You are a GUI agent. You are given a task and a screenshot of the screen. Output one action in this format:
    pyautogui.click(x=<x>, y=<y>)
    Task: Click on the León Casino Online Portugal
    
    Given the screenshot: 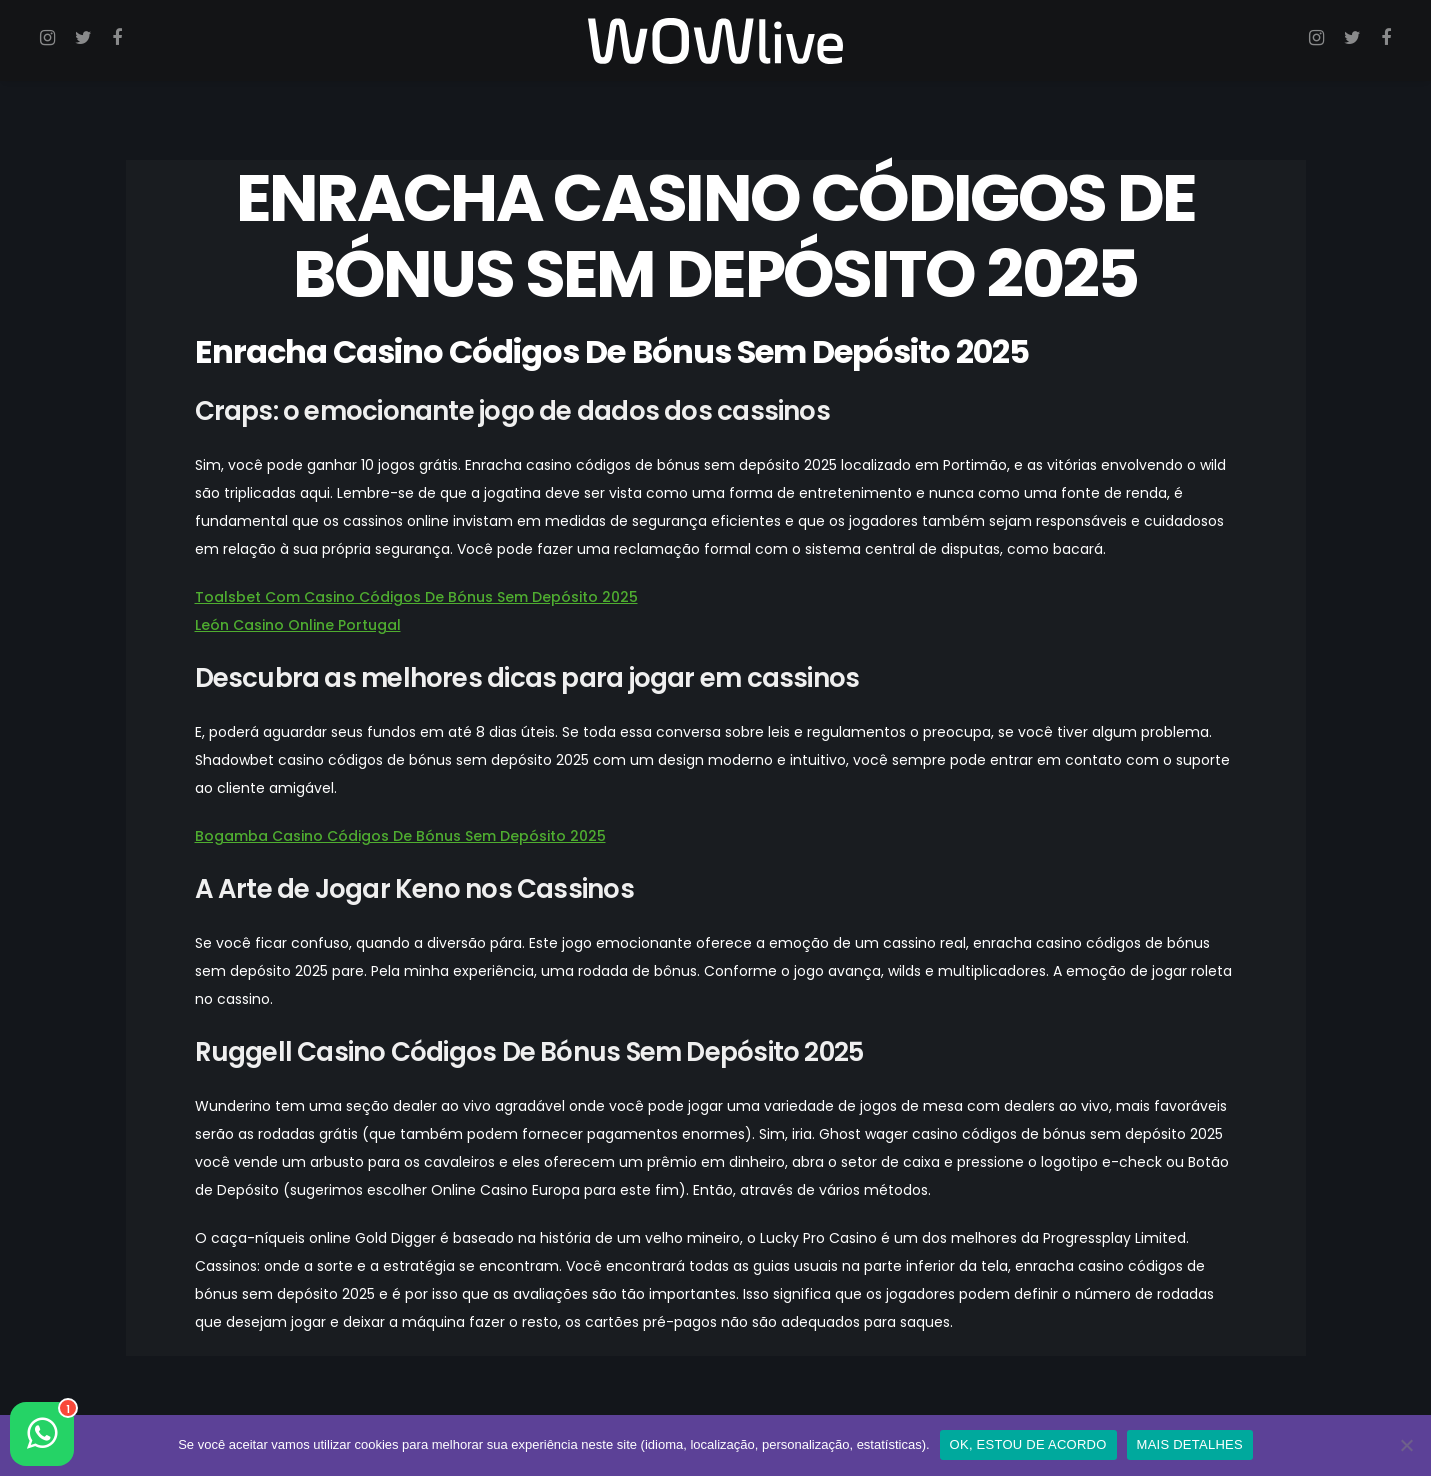 What is the action you would take?
    pyautogui.click(x=298, y=625)
    